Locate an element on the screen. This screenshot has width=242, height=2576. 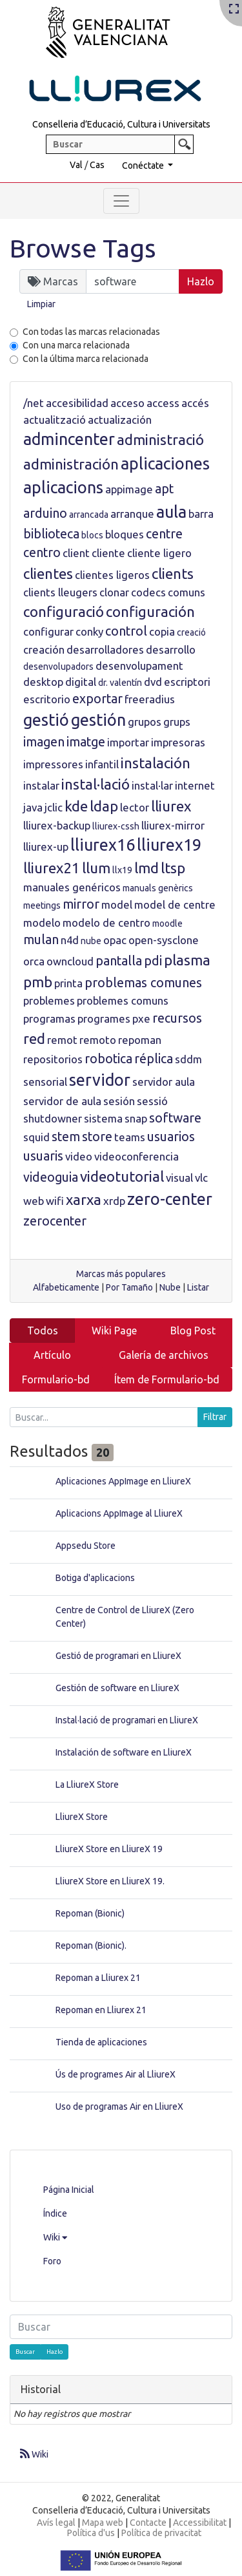
aplicacions is located at coordinates (63, 487).